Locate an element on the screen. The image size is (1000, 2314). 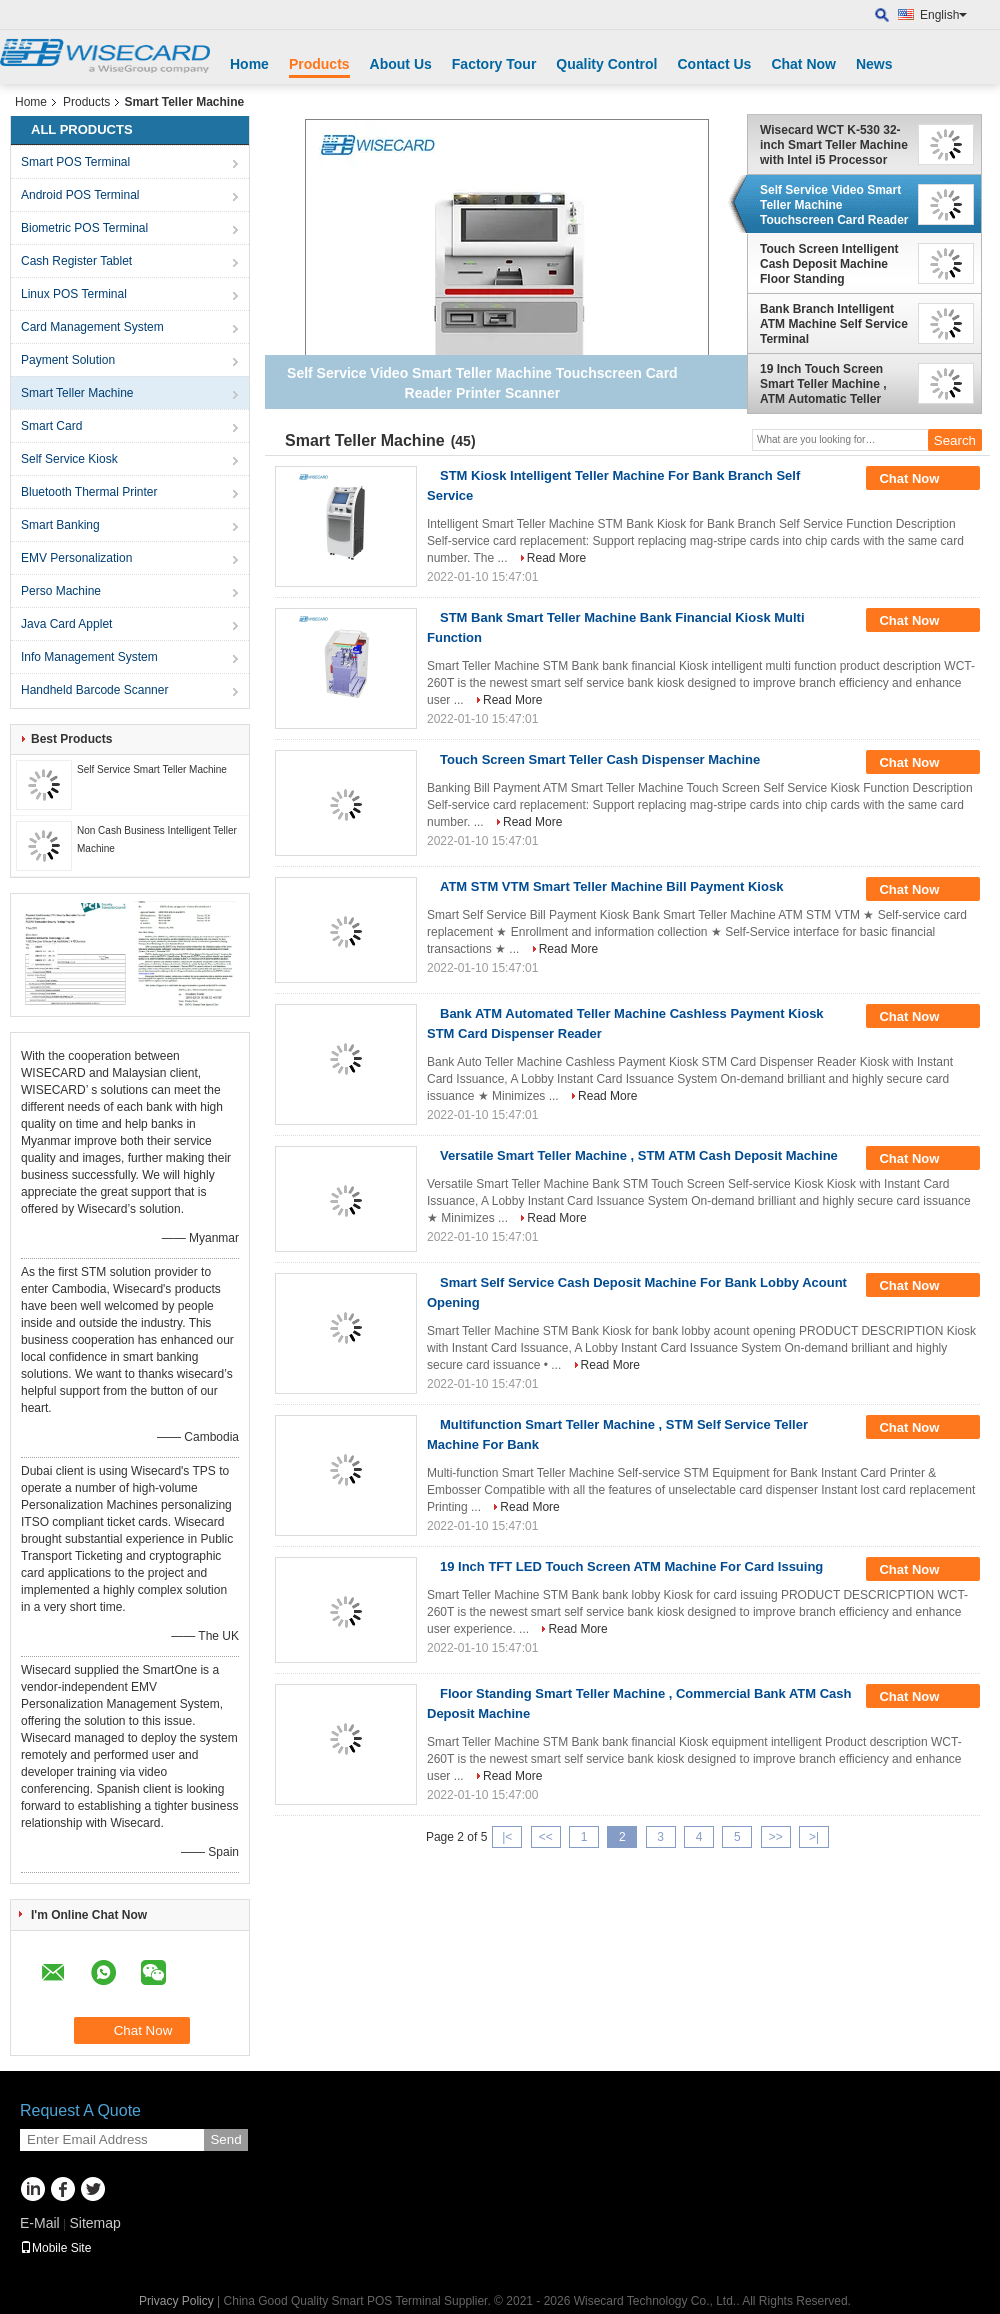
Chat Now is located at coordinates (803, 64).